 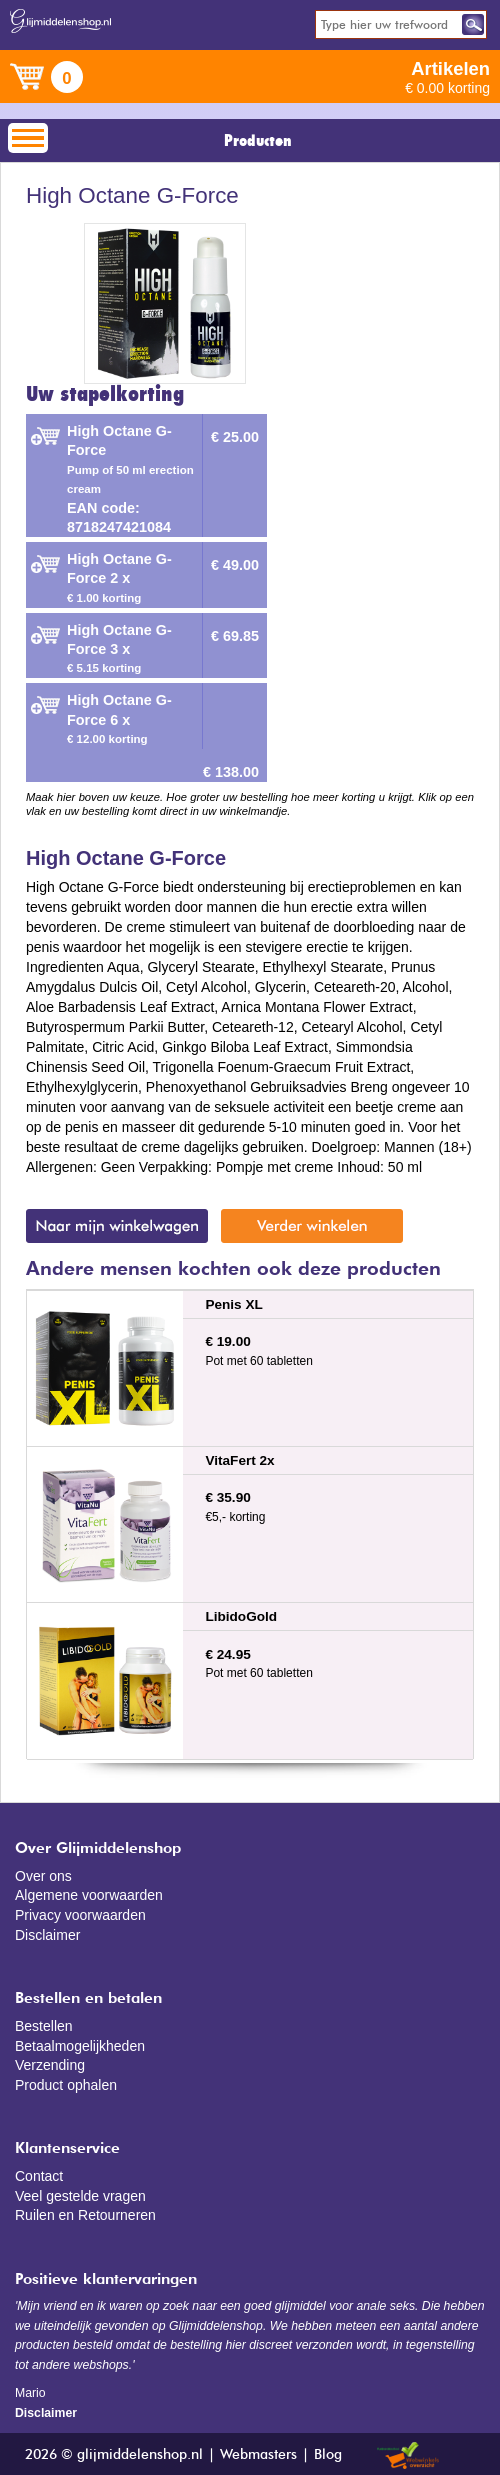 I want to click on Blog, so click(x=328, y=2455).